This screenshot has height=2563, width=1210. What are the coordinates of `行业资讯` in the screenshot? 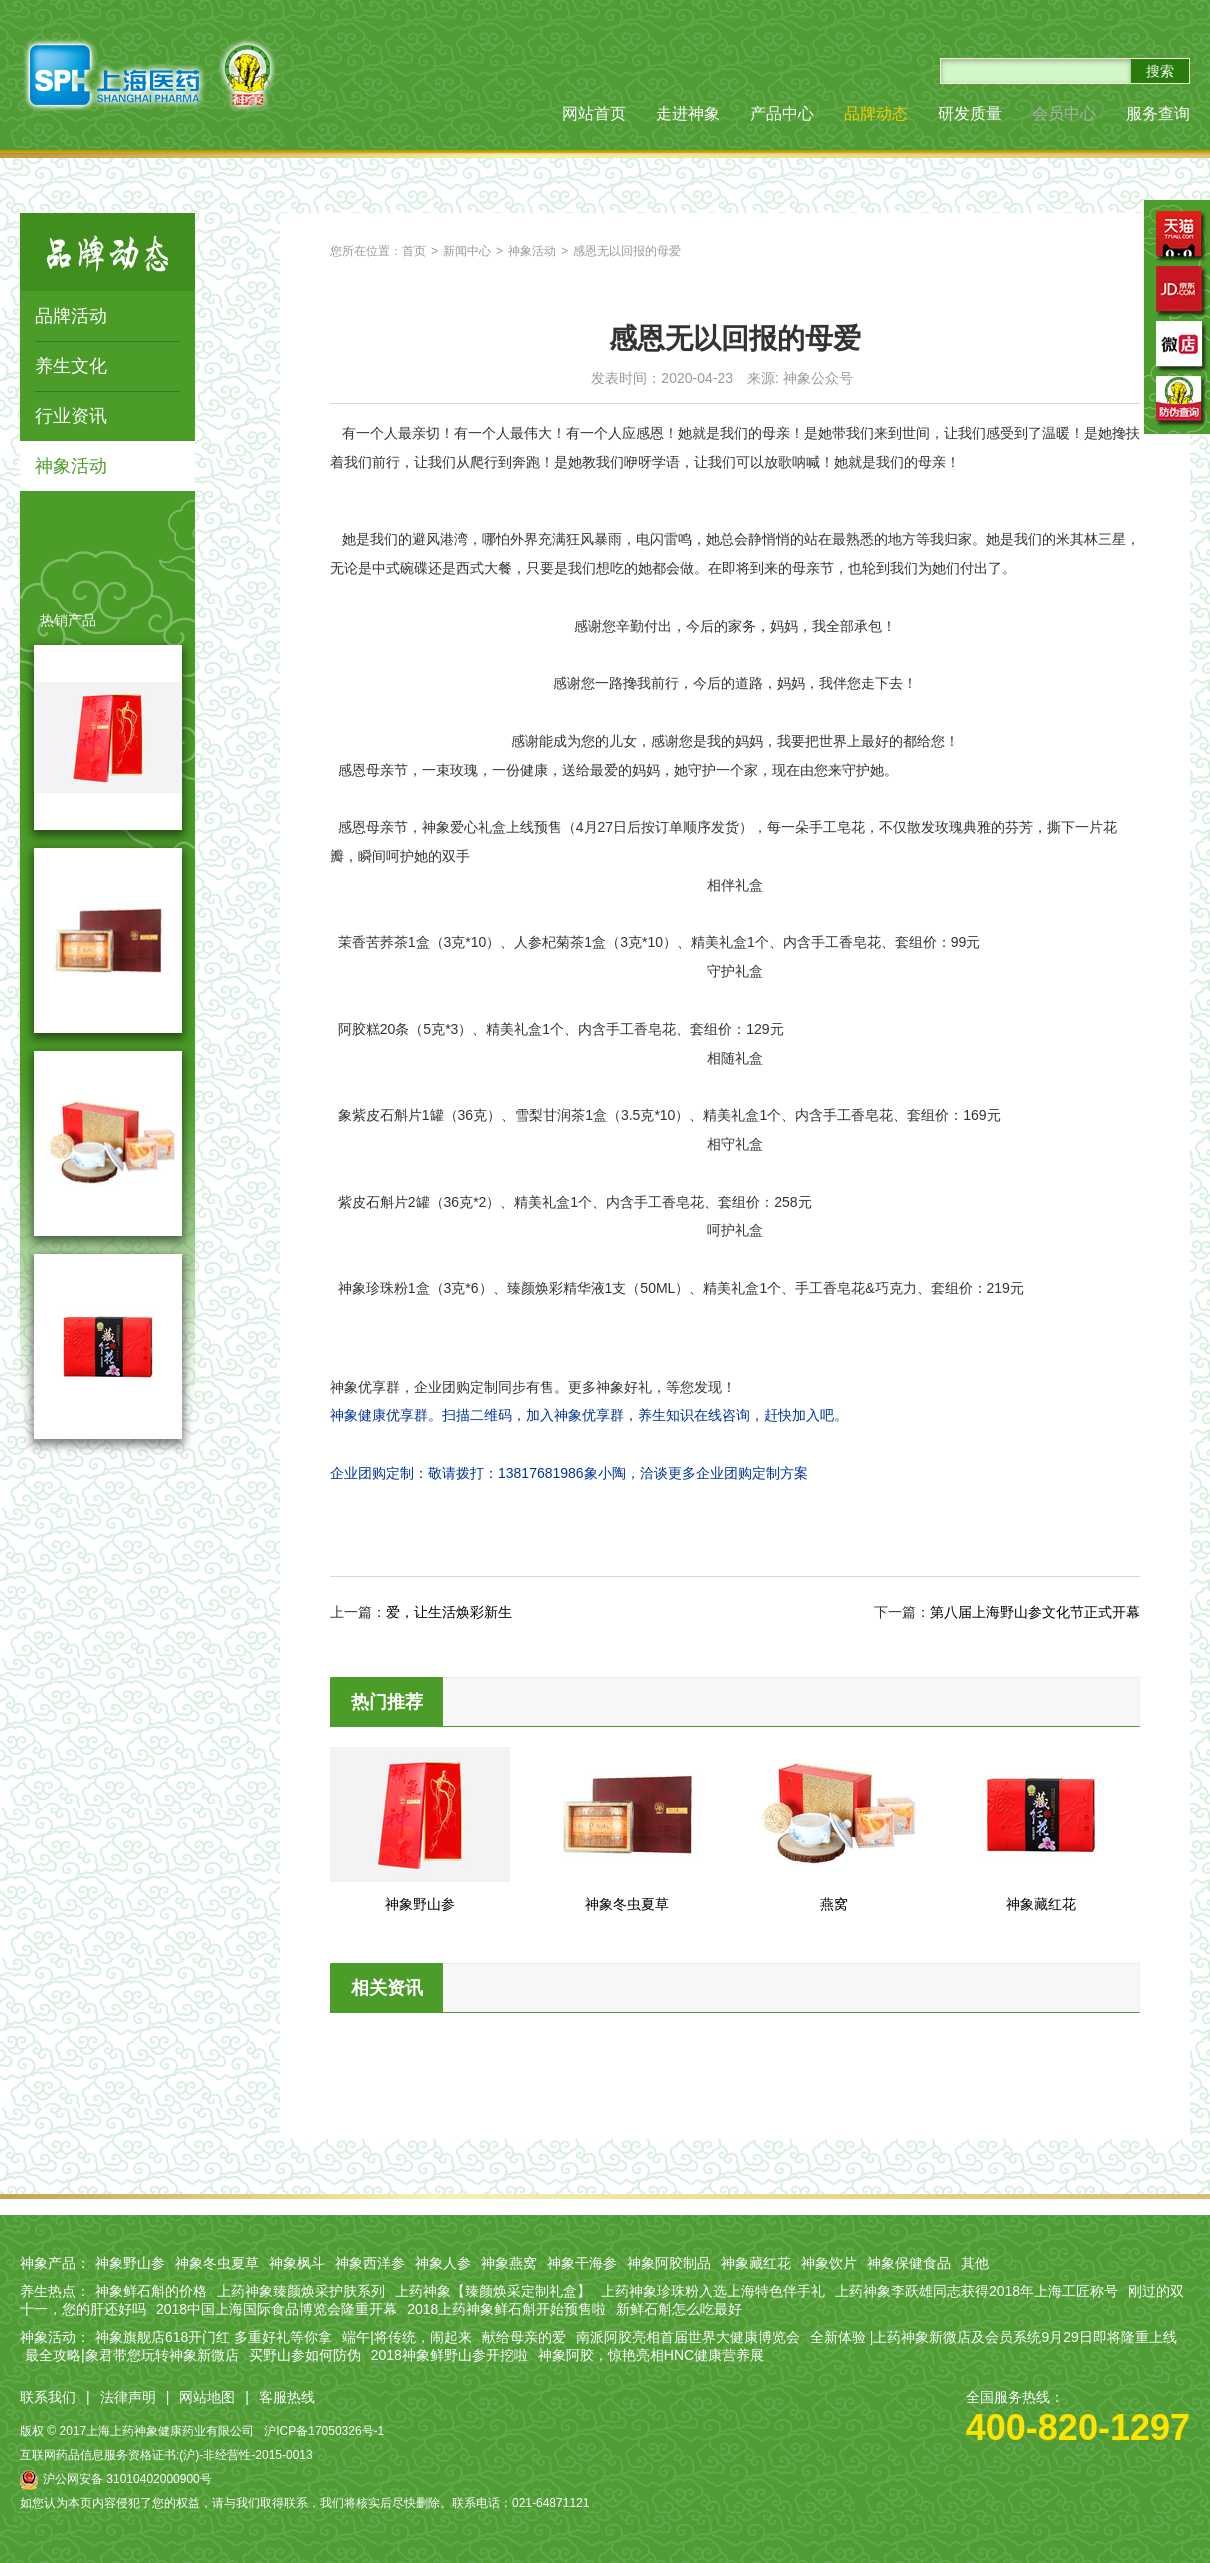 It's located at (71, 416).